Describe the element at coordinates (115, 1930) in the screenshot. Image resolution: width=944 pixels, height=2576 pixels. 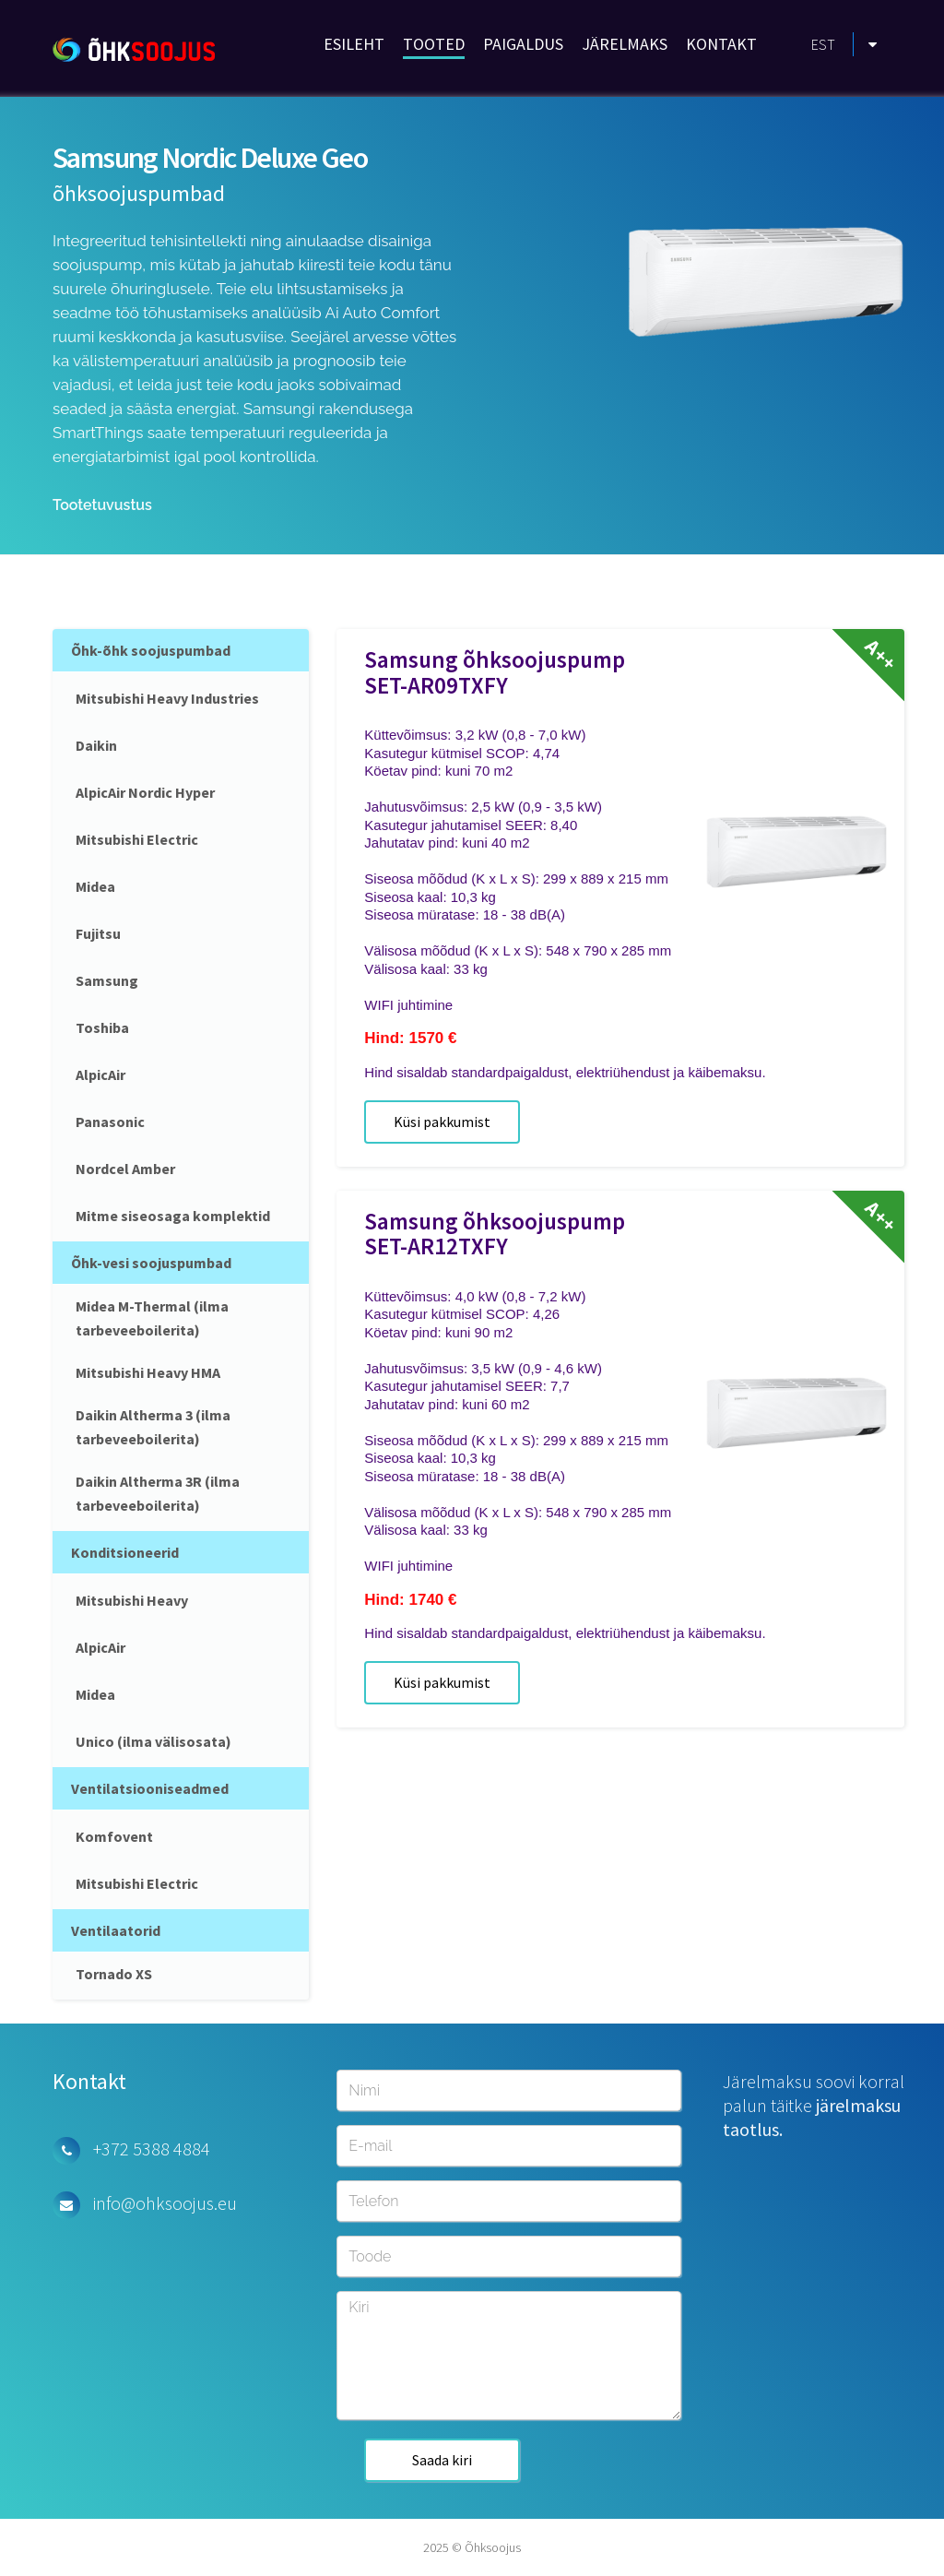
I see `Ventilaatorid` at that location.